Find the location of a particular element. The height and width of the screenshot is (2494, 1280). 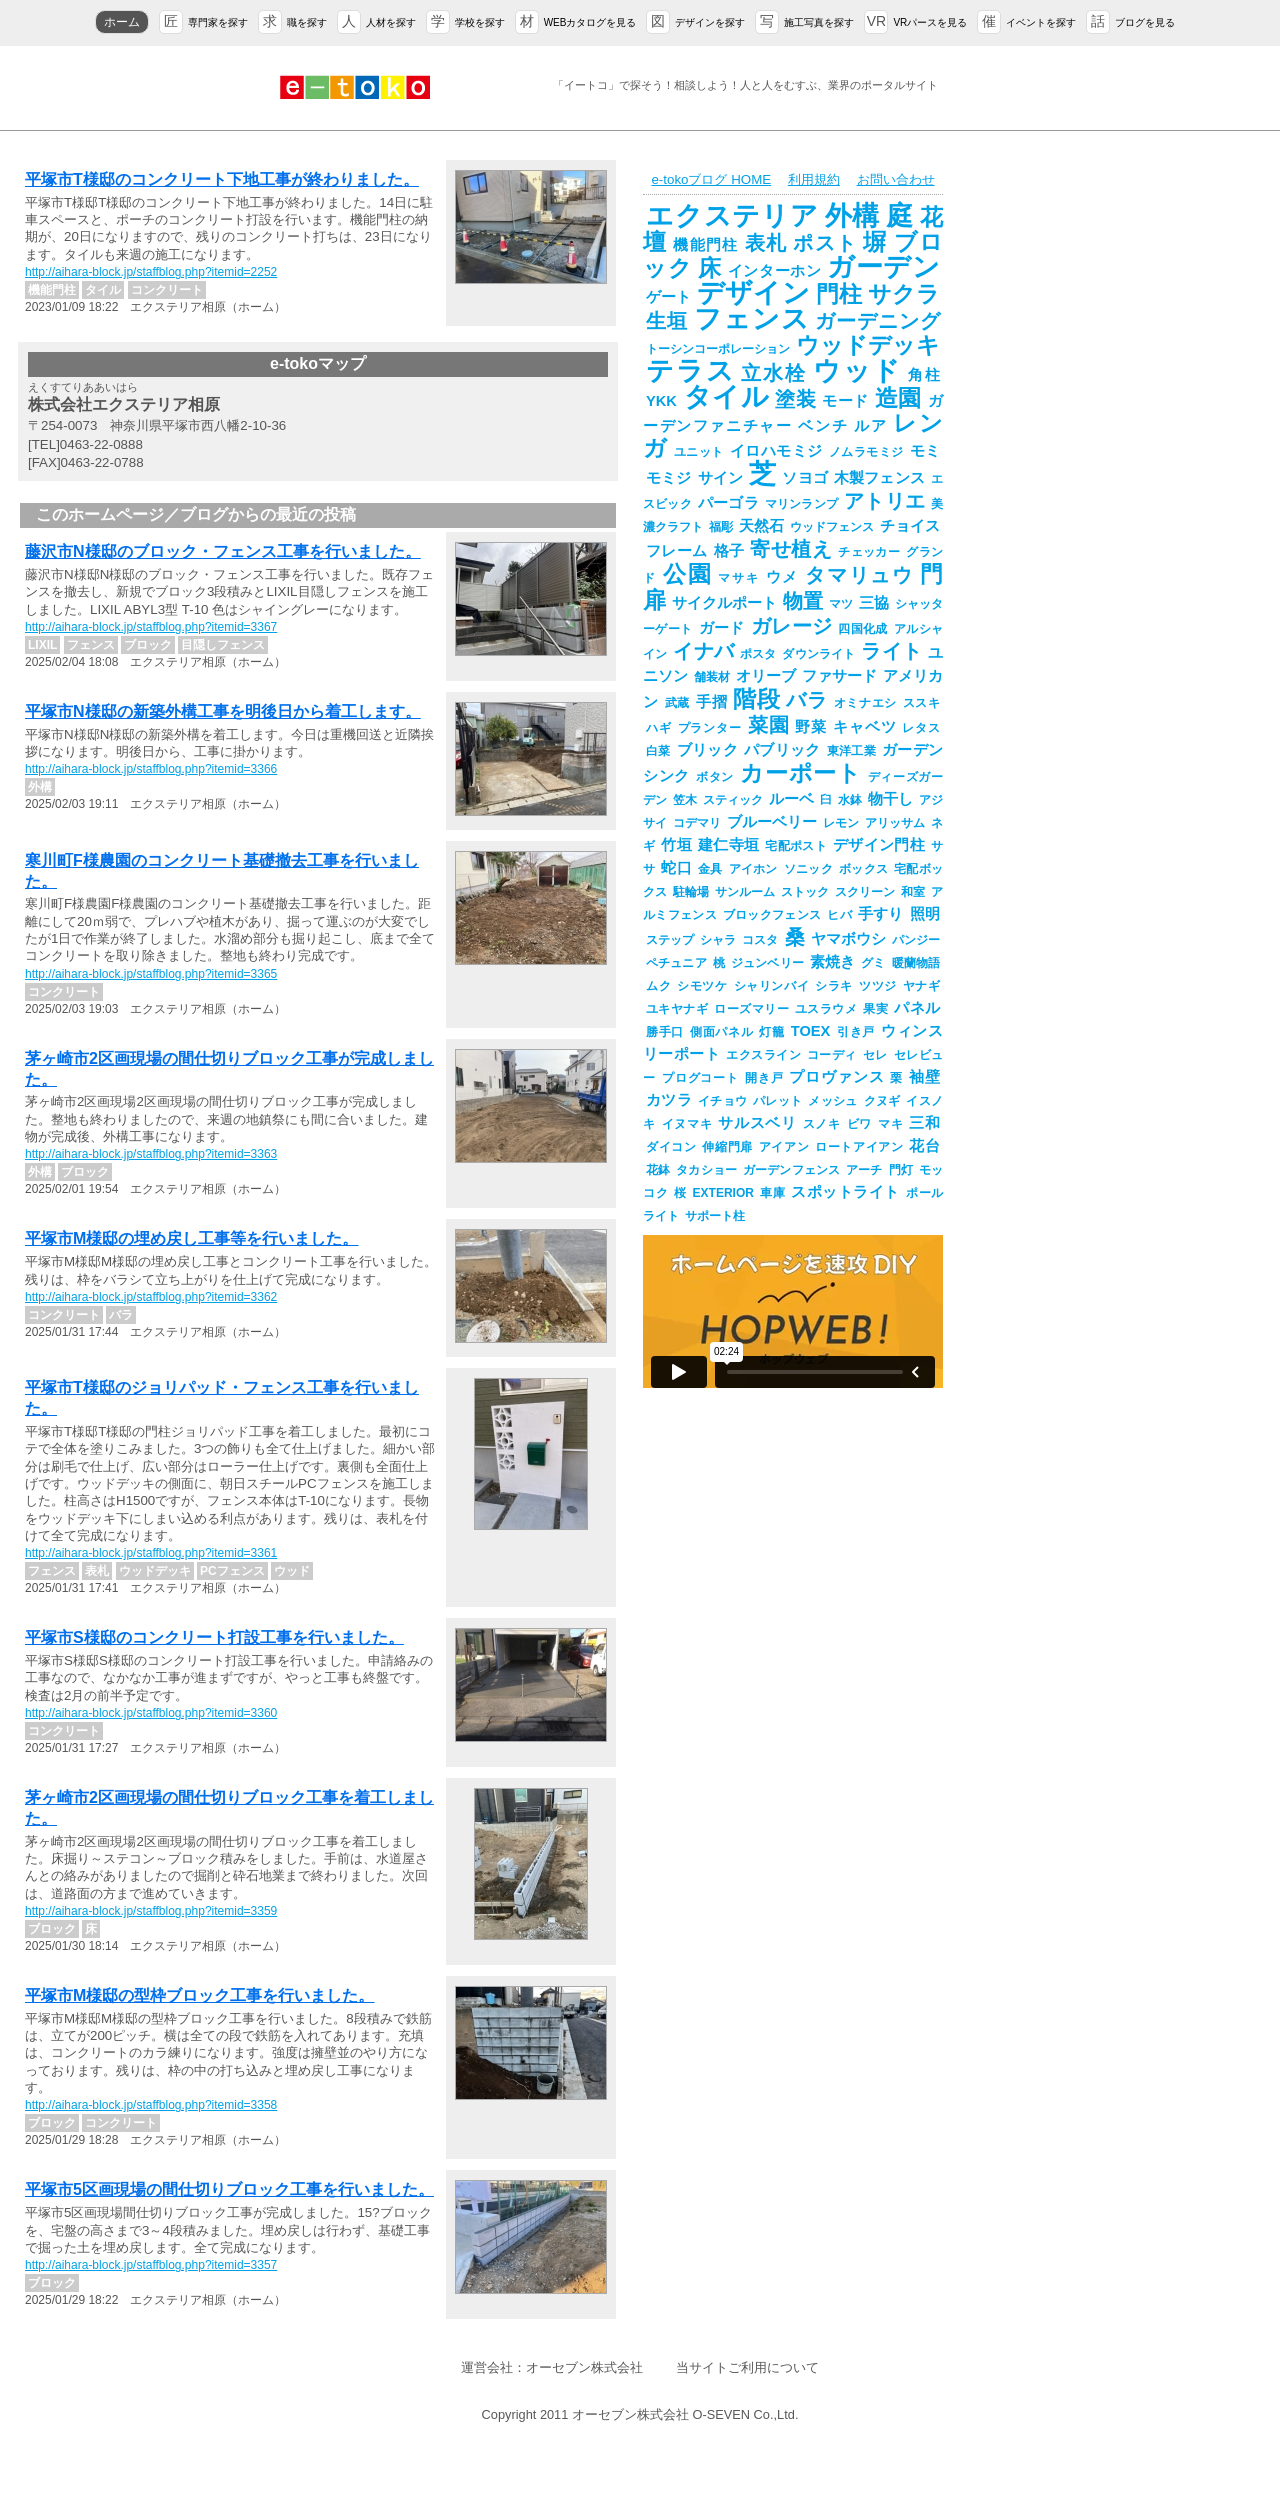

ダウンライト is located at coordinates (818, 654).